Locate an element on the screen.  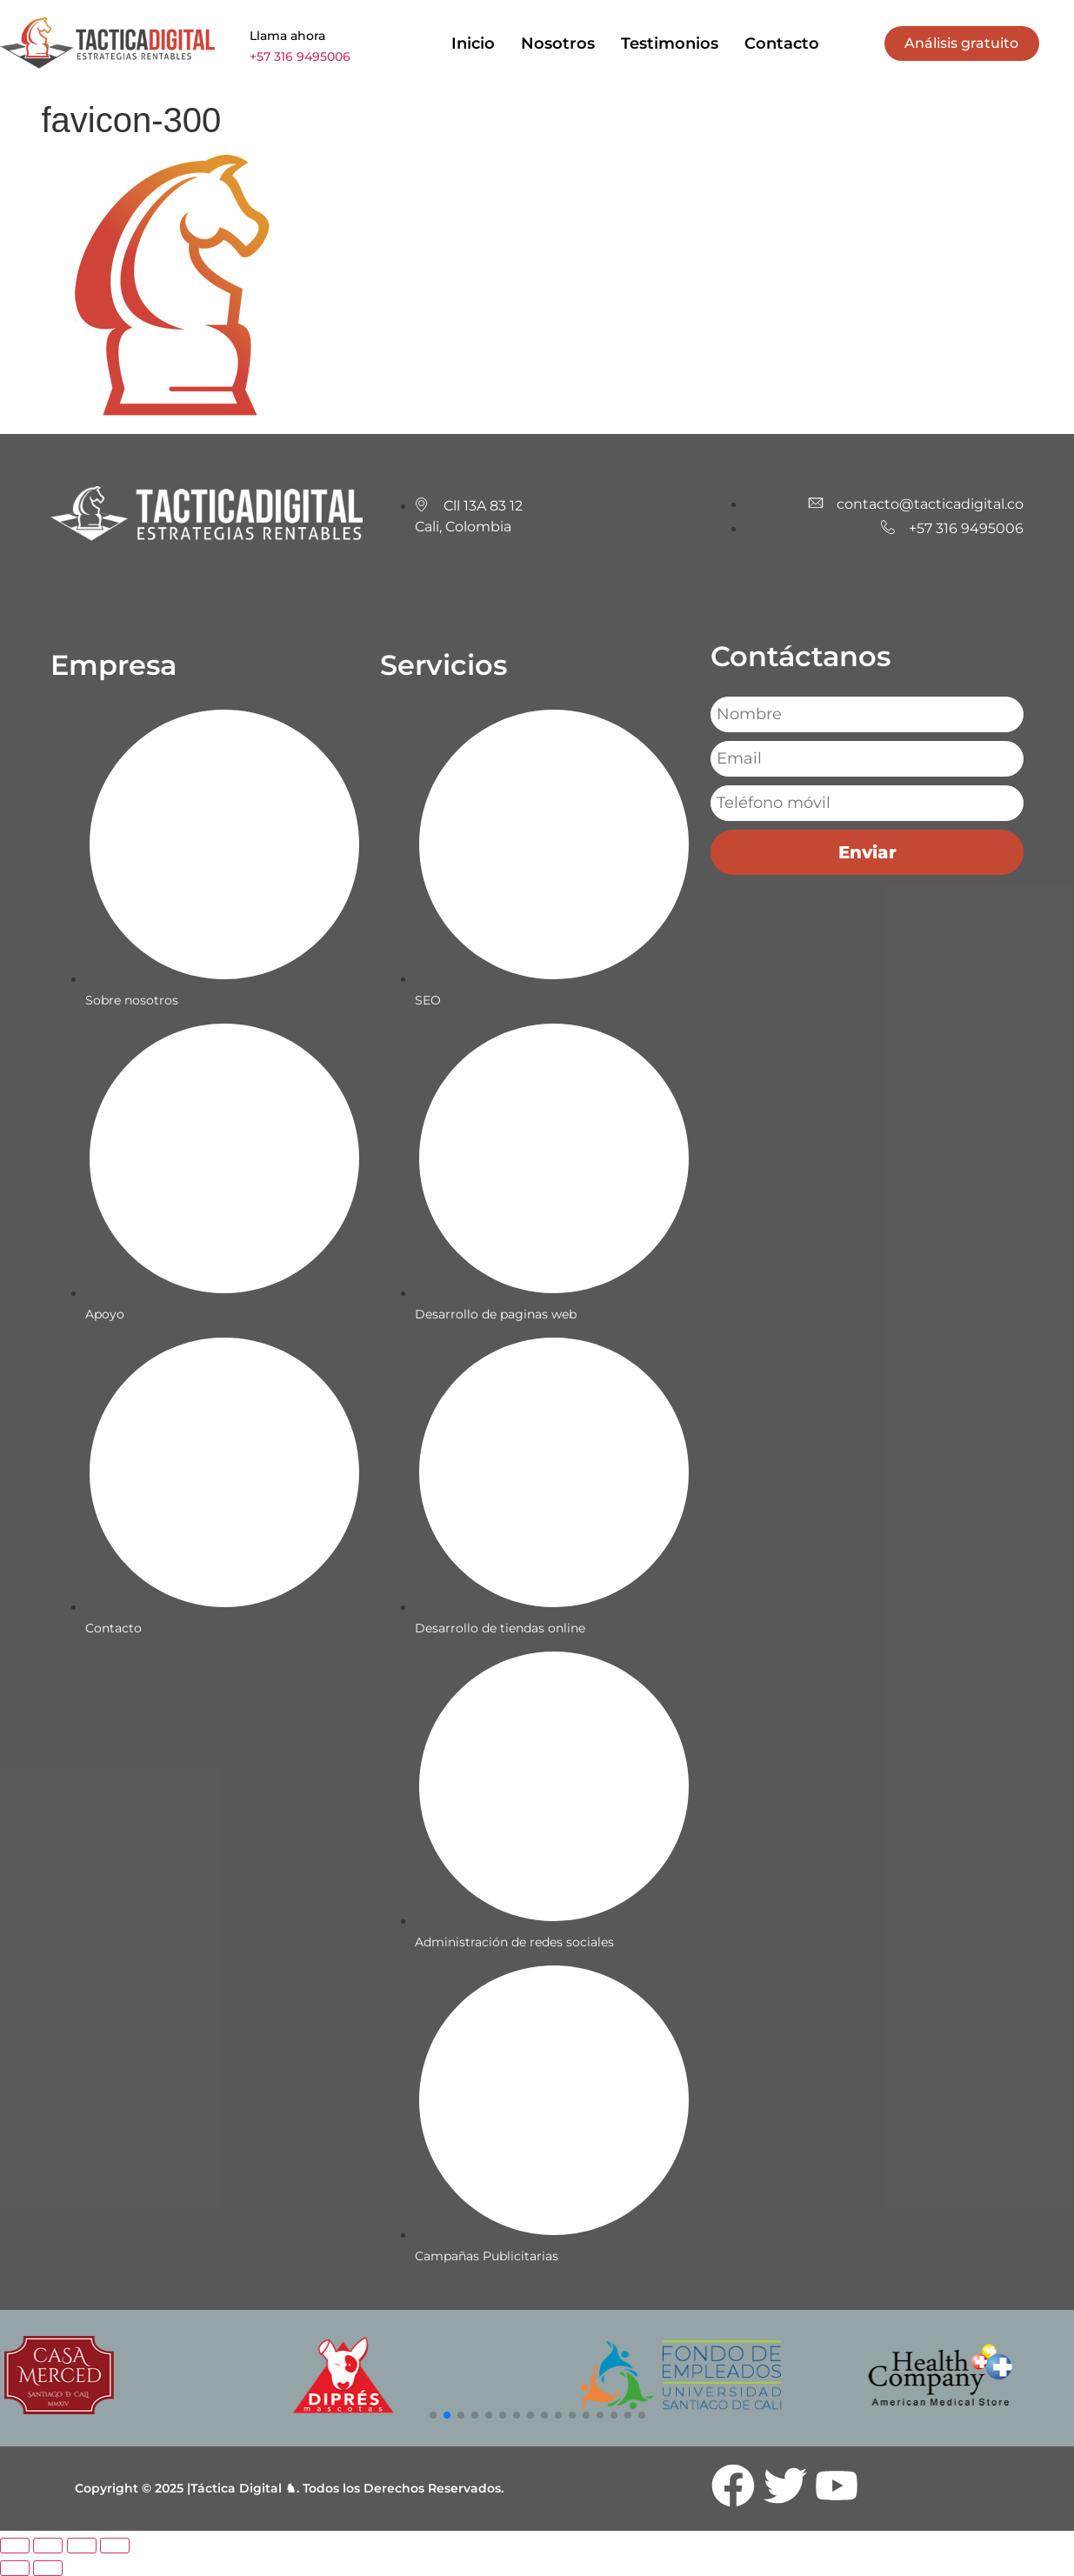
[Compartir] is located at coordinates (82, 2545).